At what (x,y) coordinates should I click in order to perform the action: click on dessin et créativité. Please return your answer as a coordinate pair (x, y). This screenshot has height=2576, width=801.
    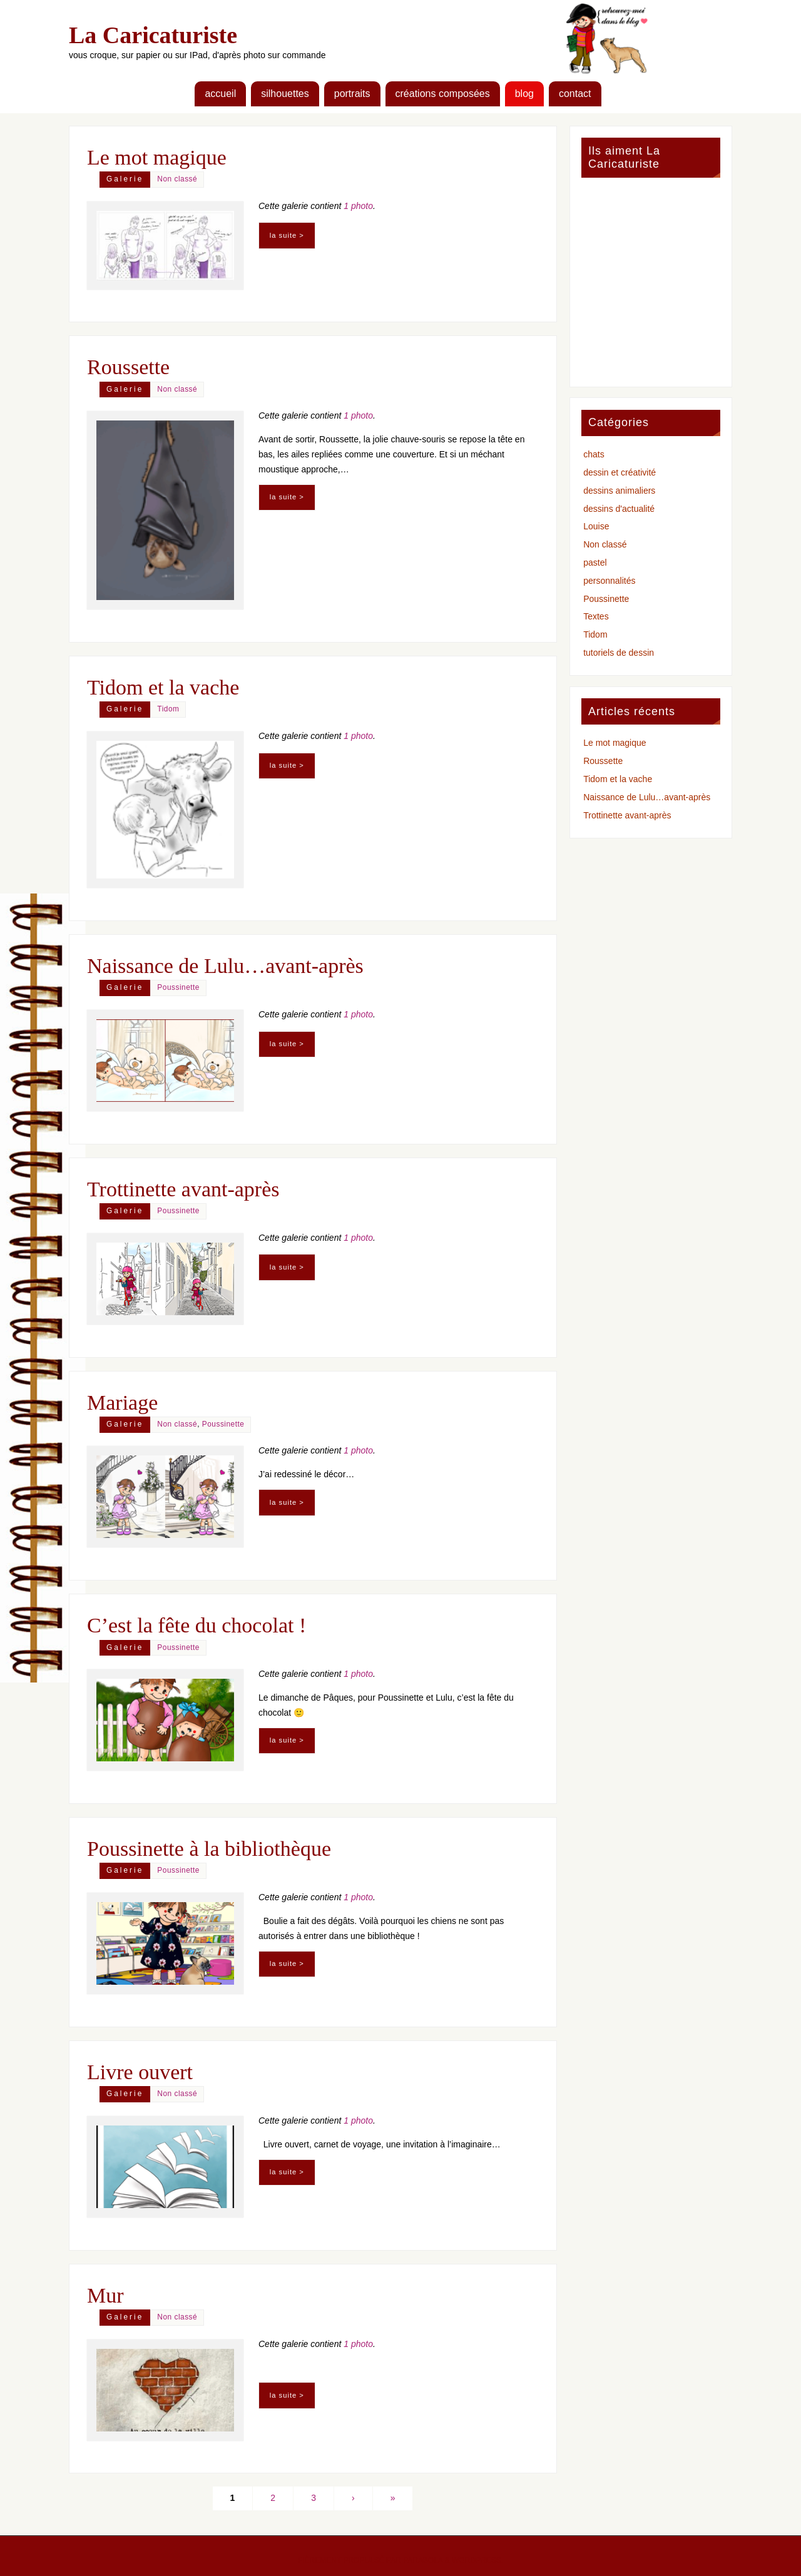
    Looking at the image, I should click on (619, 472).